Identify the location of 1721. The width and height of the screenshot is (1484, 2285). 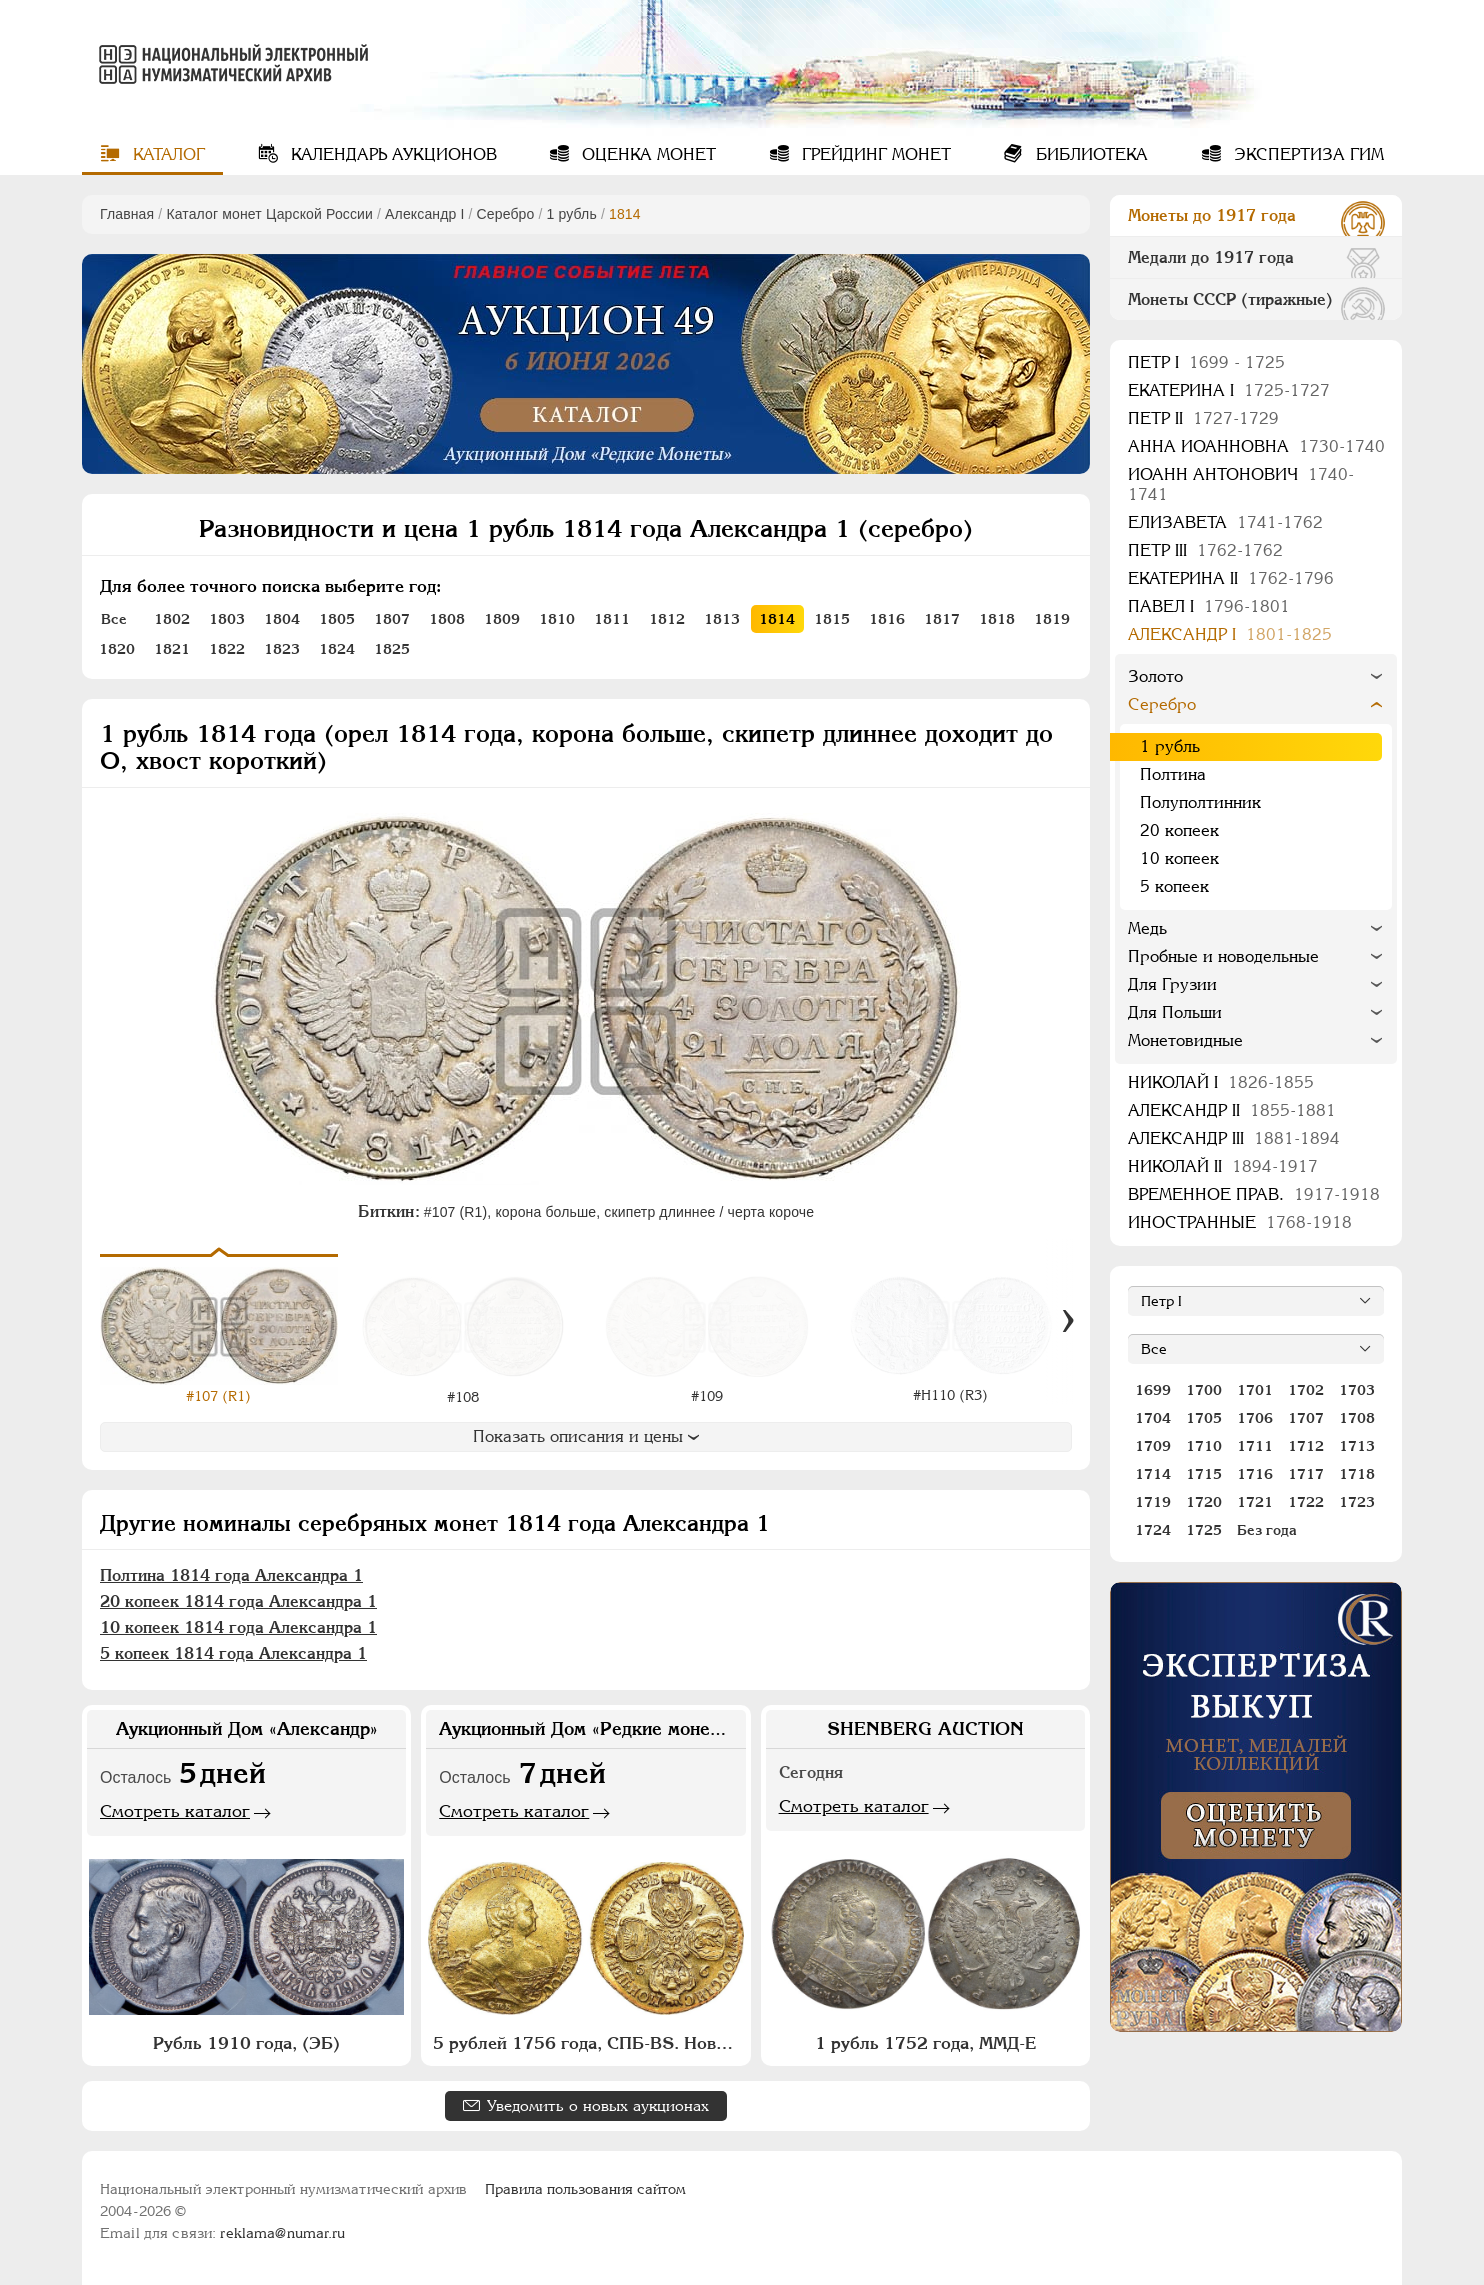
(1255, 1502).